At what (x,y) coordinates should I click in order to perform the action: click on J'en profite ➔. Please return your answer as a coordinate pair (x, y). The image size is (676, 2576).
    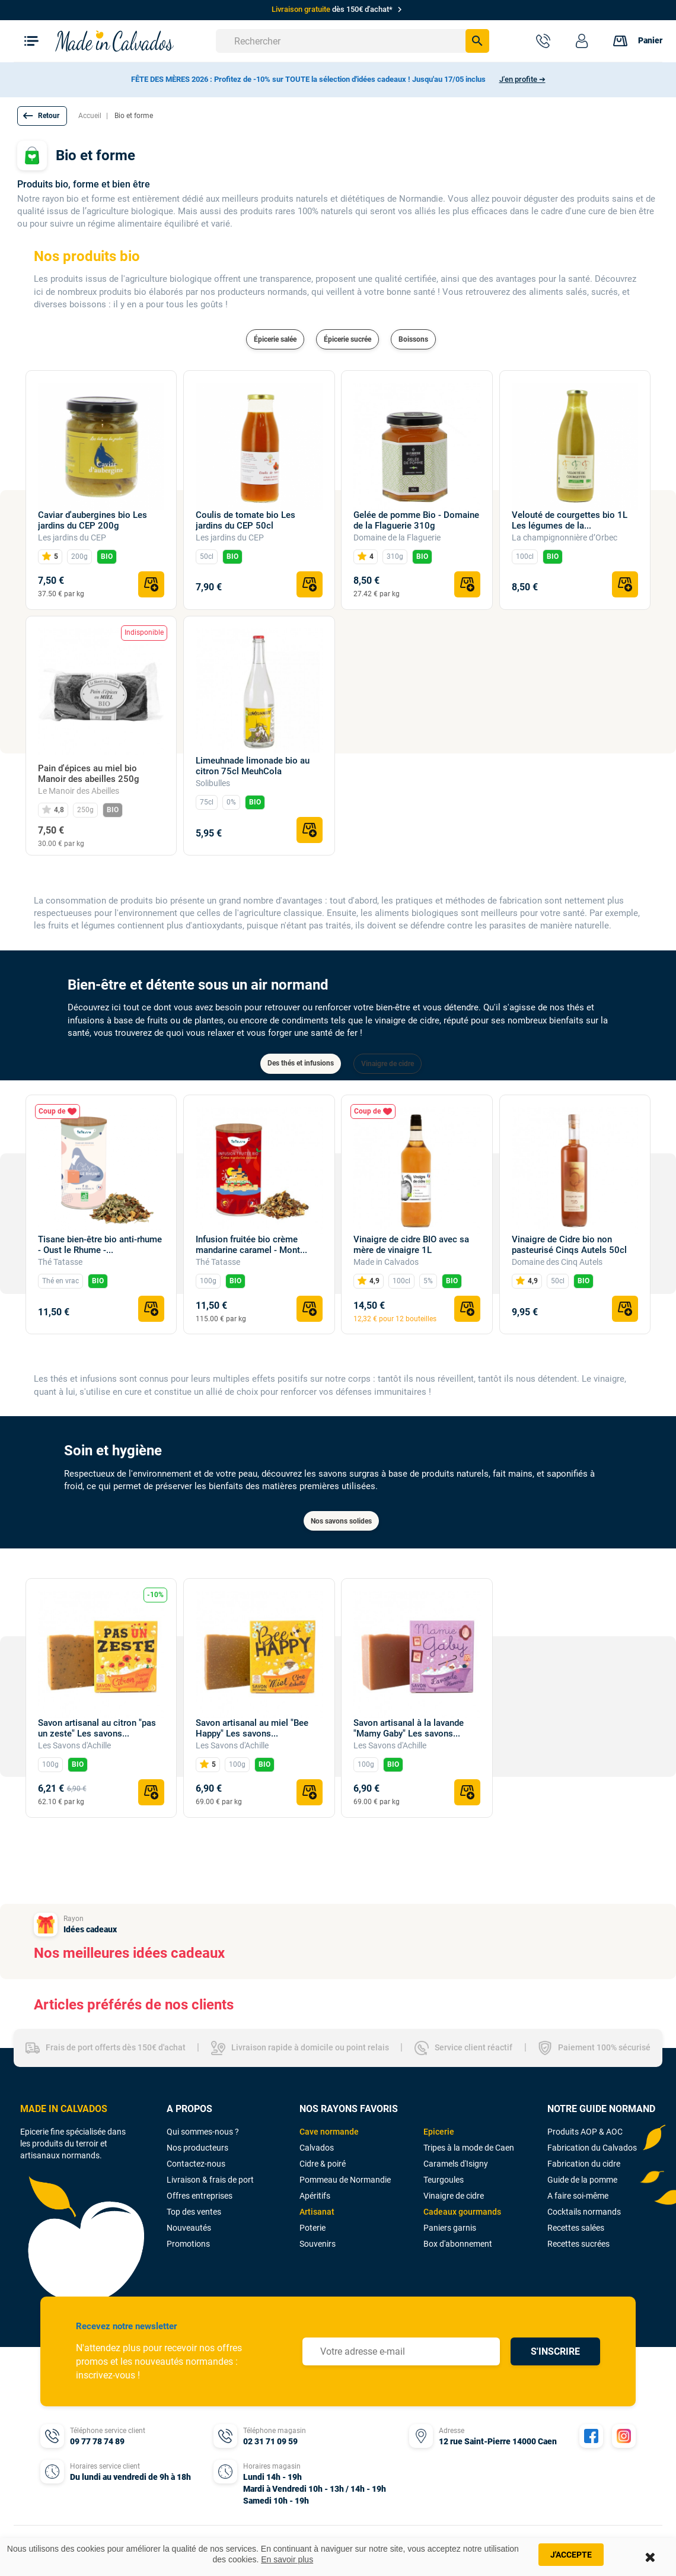
    Looking at the image, I should click on (522, 79).